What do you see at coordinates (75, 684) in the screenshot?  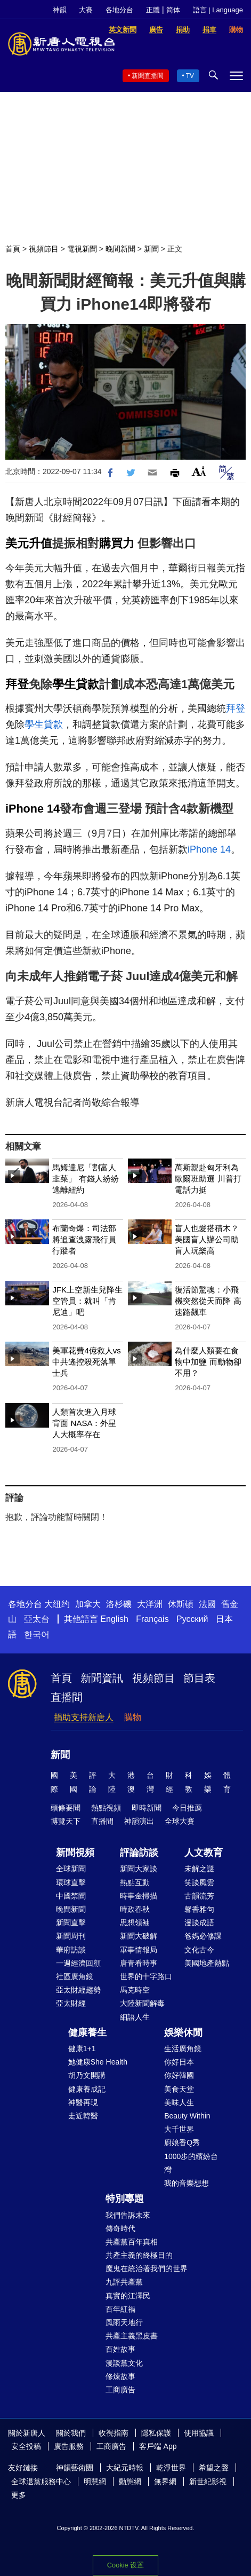 I see `學生貸款` at bounding box center [75, 684].